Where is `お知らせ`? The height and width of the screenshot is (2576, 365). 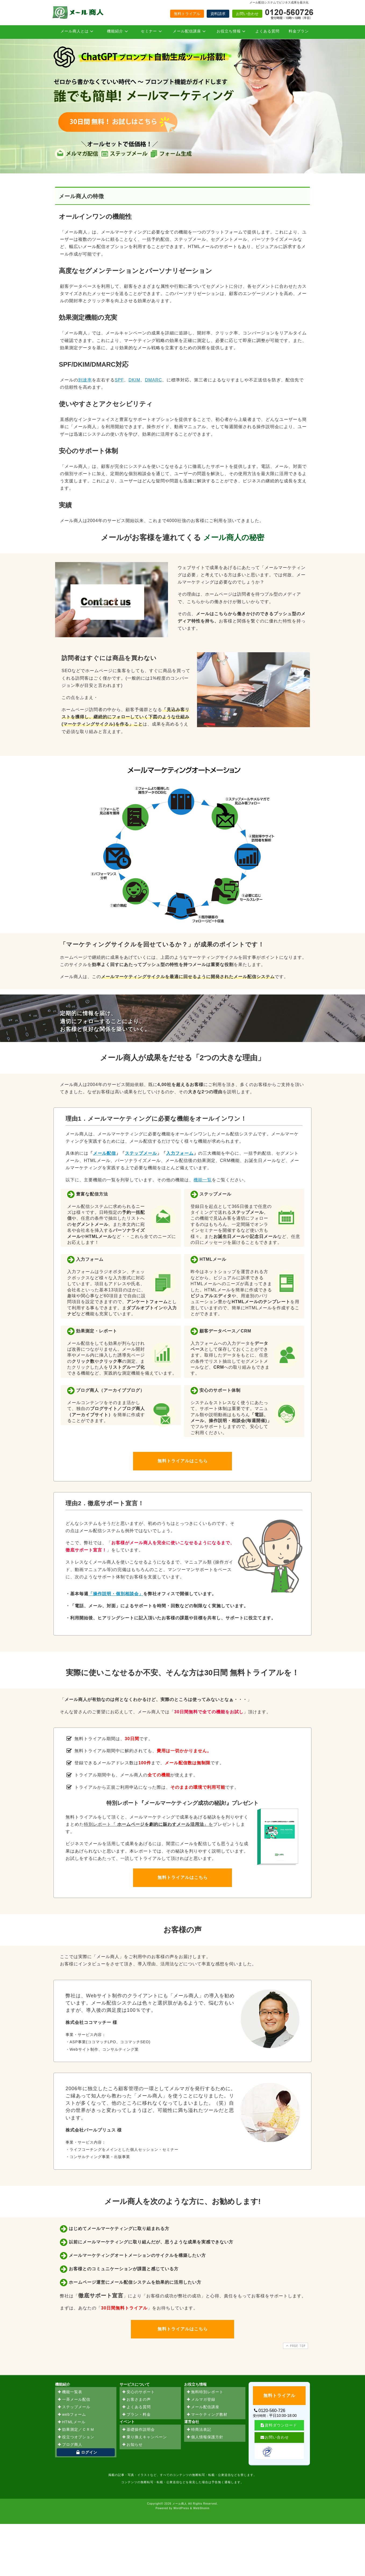 お知らせ is located at coordinates (132, 2444).